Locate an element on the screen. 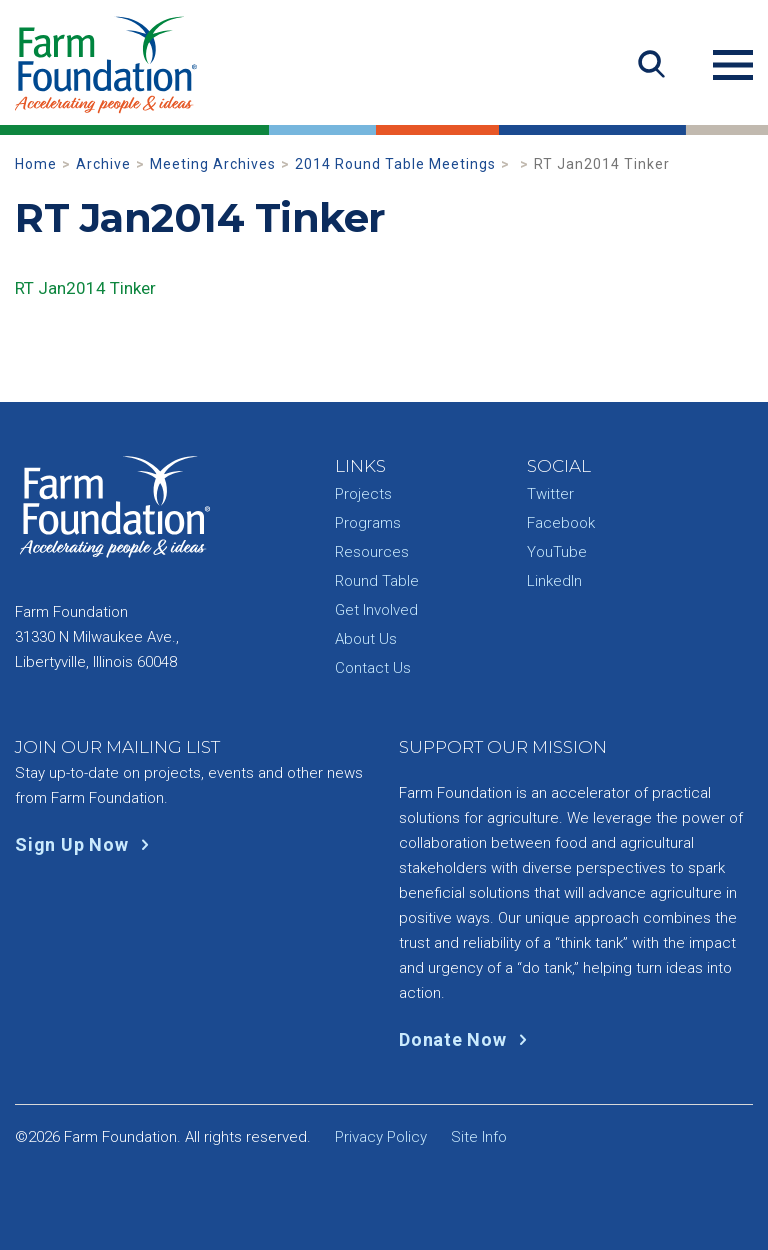 The image size is (768, 1250). Contact Us is located at coordinates (373, 668).